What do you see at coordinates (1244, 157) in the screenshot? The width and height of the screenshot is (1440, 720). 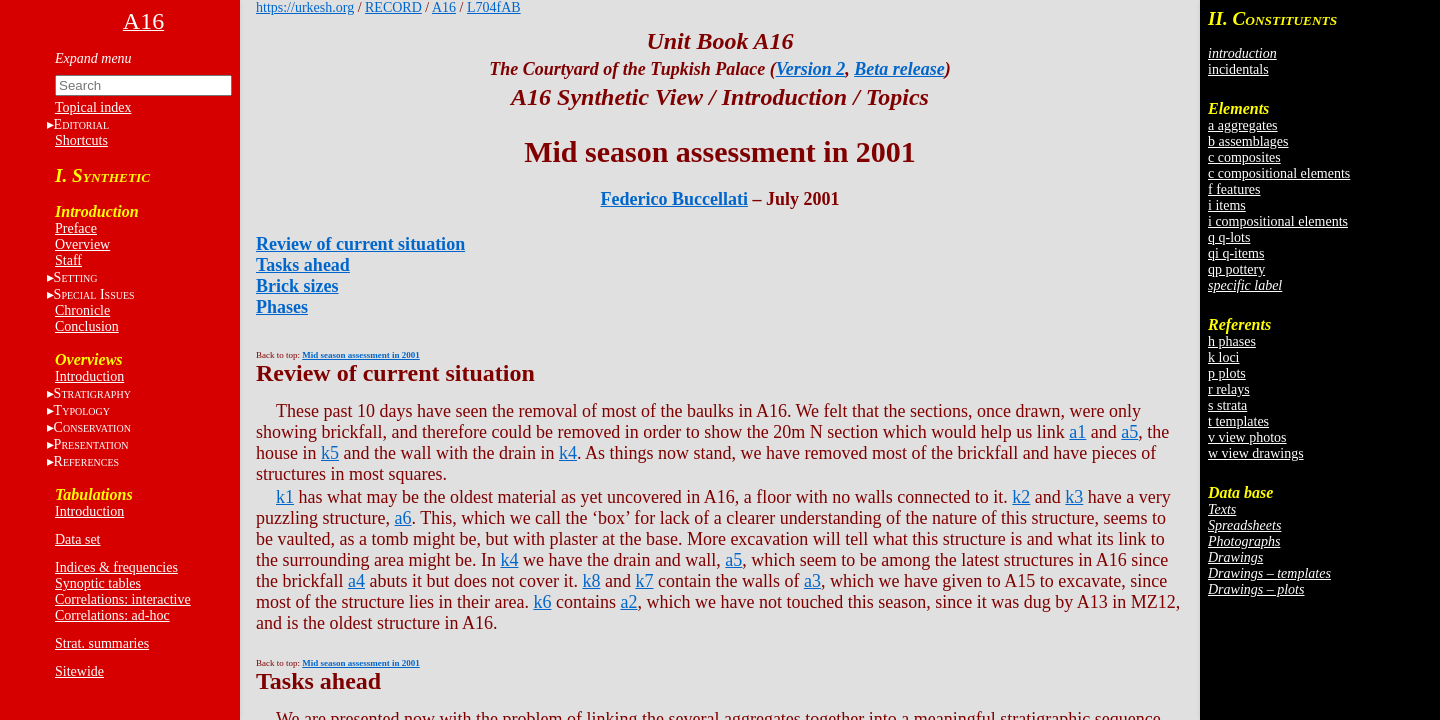 I see `c composites` at bounding box center [1244, 157].